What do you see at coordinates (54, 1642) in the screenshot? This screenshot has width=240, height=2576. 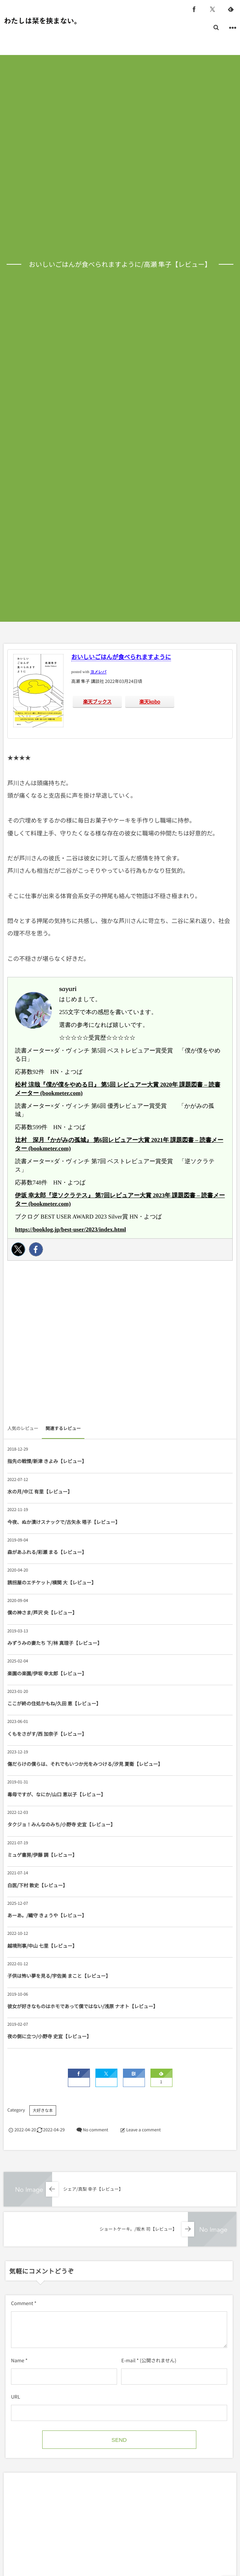 I see `みずうみの妻たち 下/林 真理子【レビュー】` at bounding box center [54, 1642].